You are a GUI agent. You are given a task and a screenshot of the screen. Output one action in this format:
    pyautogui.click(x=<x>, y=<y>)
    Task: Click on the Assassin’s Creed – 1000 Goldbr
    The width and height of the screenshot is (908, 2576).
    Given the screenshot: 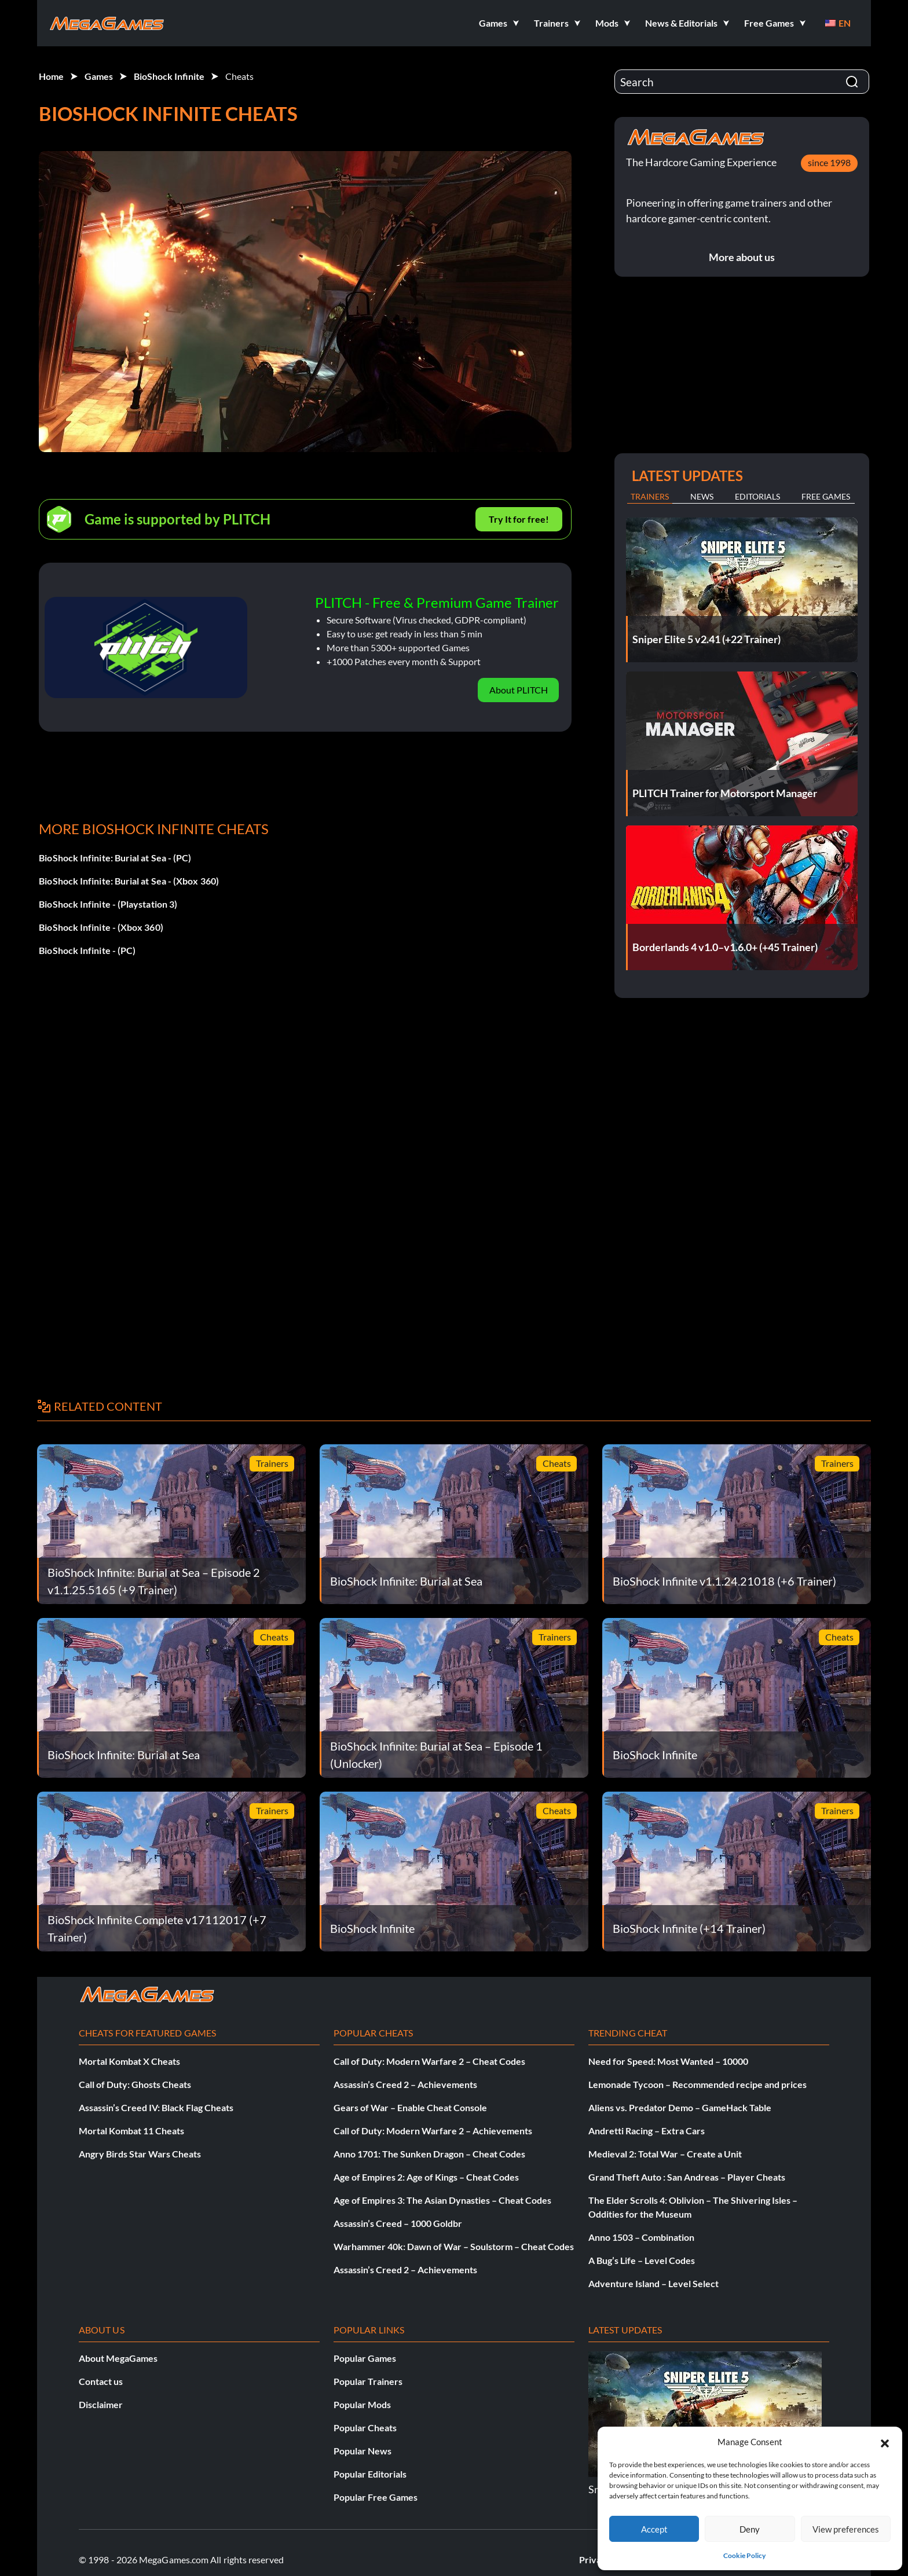 What is the action you would take?
    pyautogui.click(x=398, y=2223)
    